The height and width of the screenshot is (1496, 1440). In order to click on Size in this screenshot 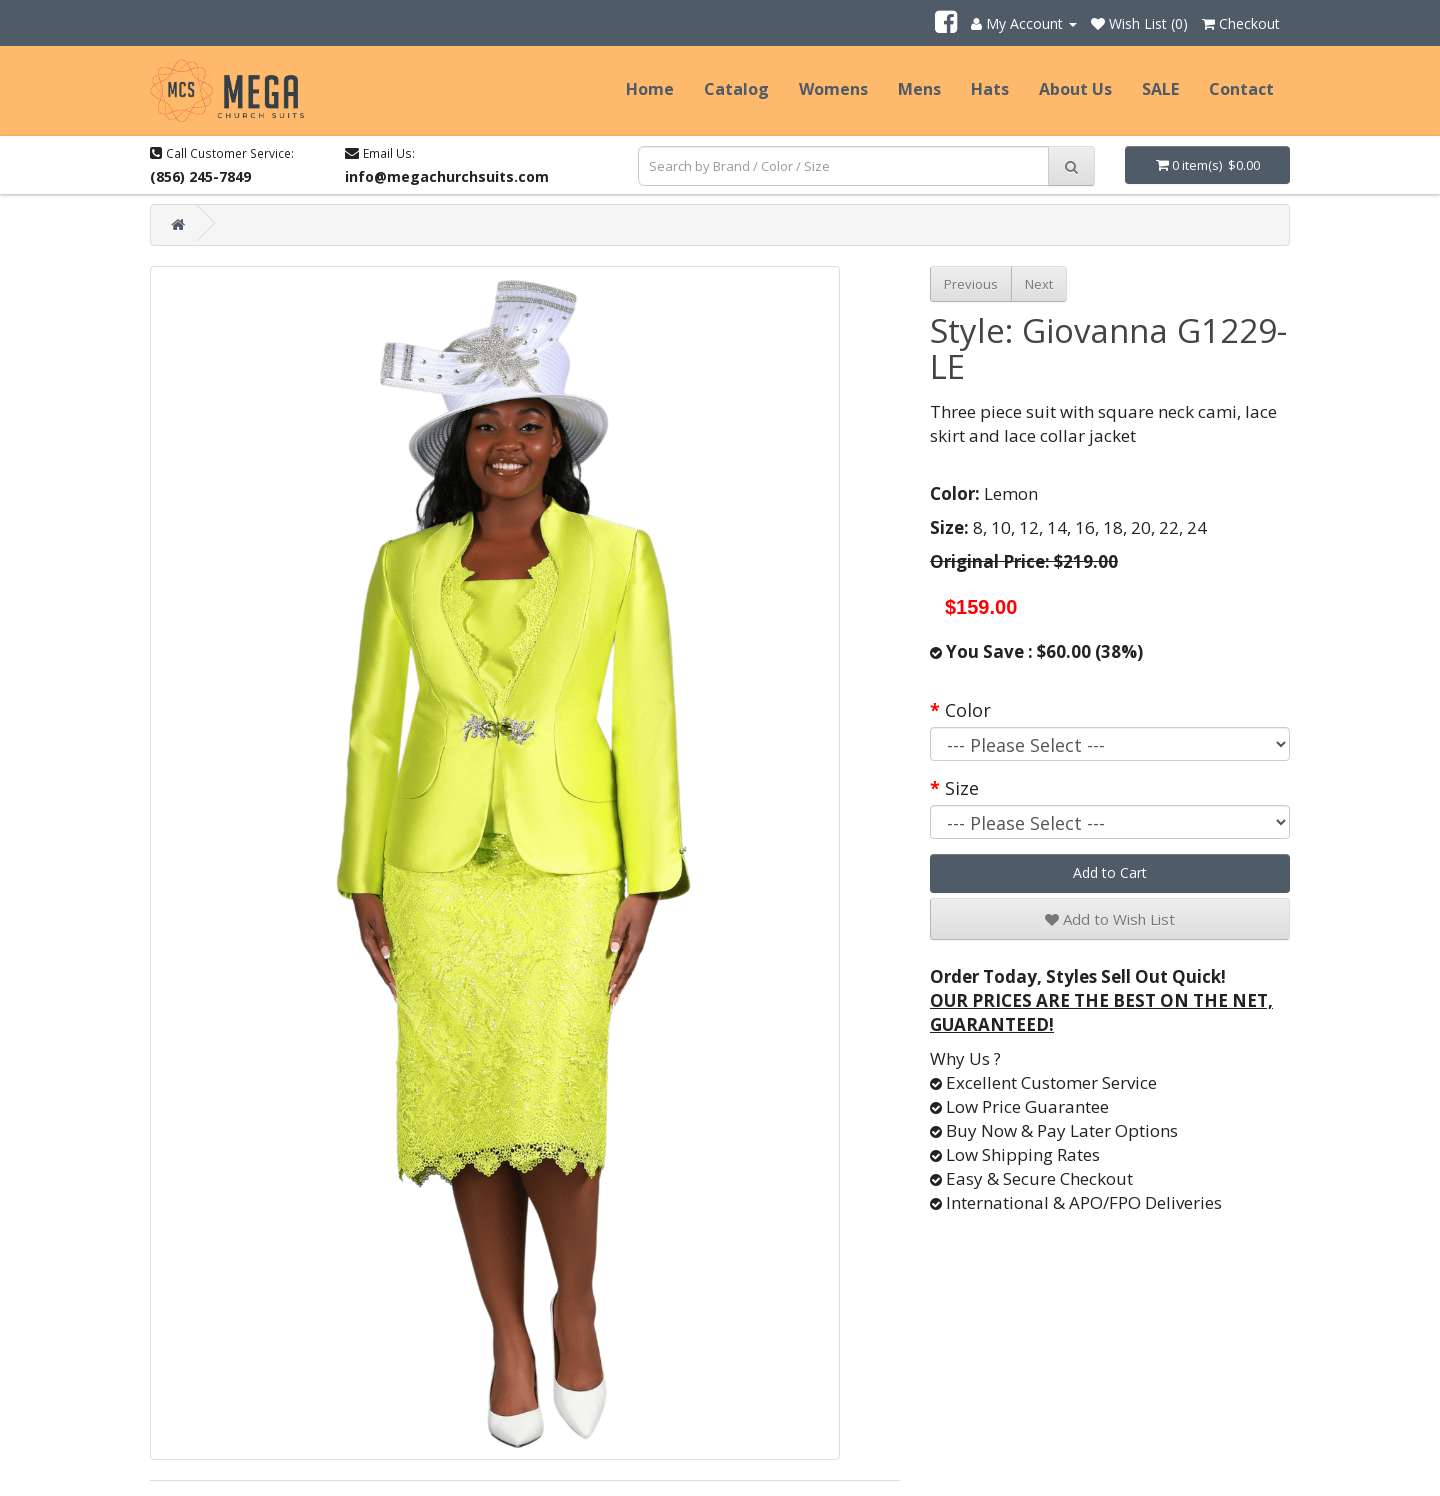, I will do `click(962, 788)`.